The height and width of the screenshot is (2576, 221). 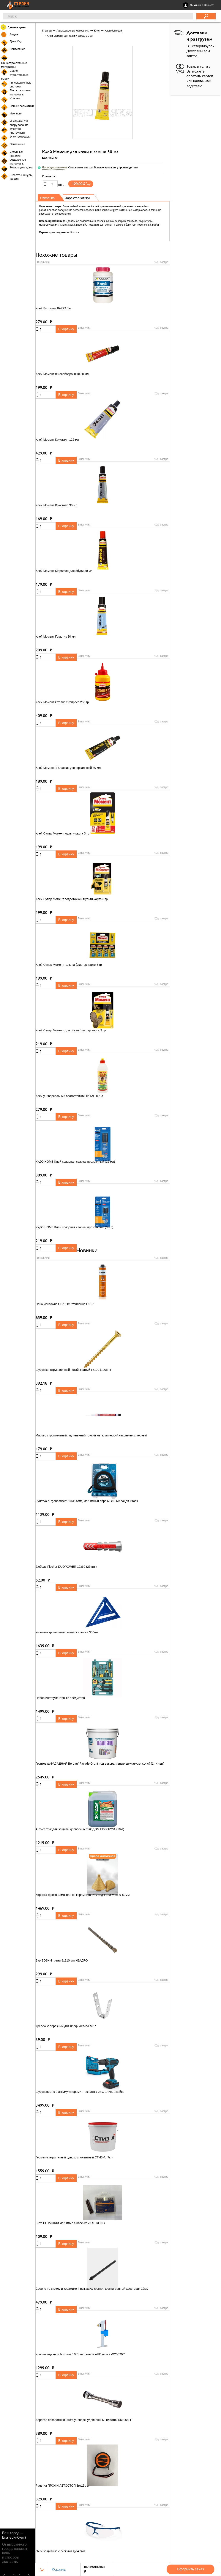 I want to click on В корзину, so click(x=66, y=329).